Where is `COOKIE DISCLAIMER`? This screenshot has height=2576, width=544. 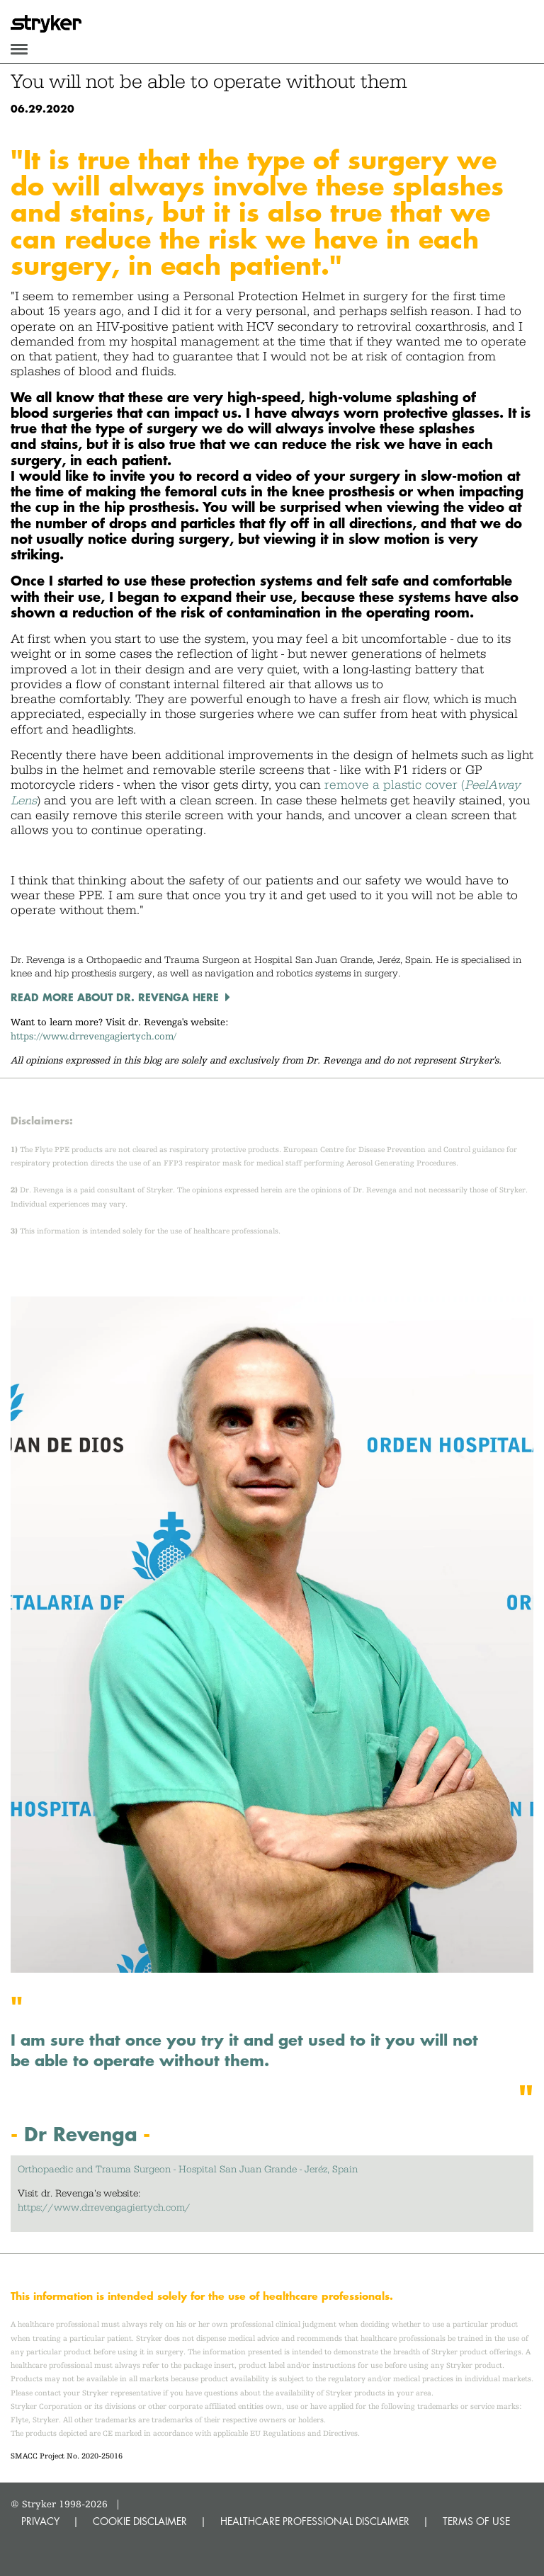
COOKIE DISCLAIMER is located at coordinates (140, 2521).